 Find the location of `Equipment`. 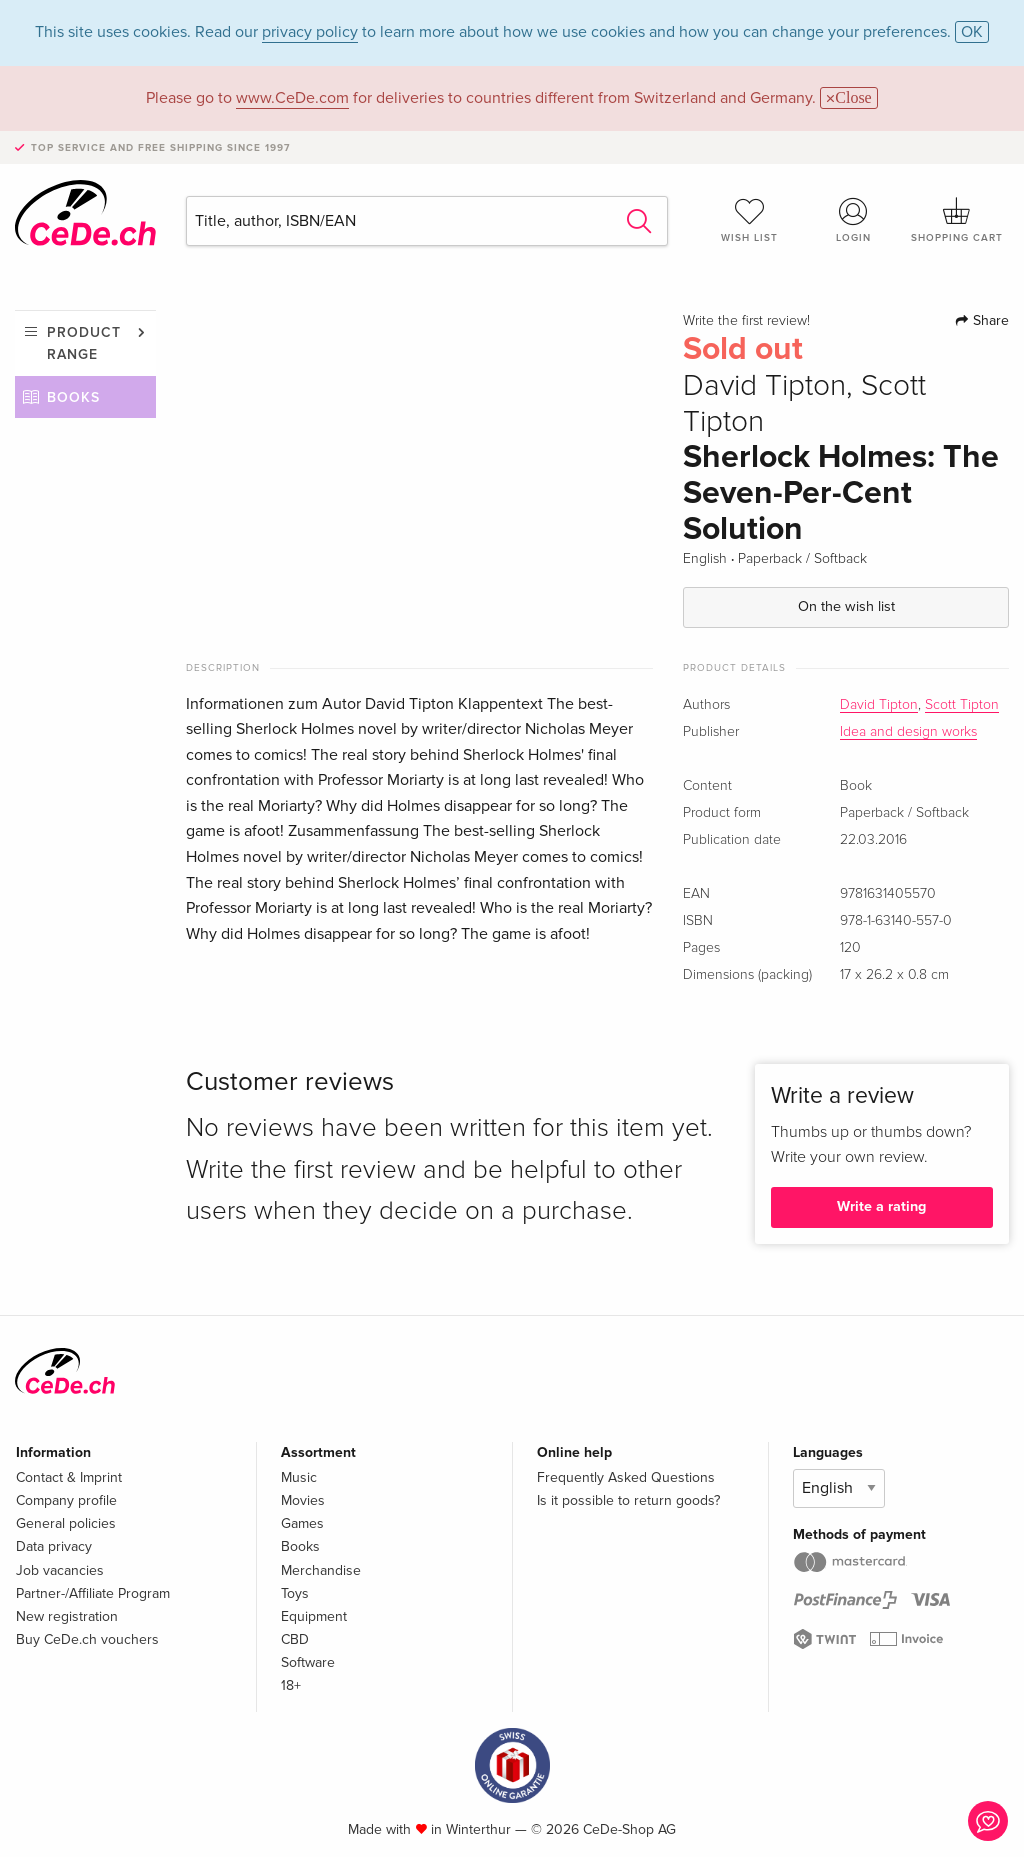

Equipment is located at coordinates (314, 1616).